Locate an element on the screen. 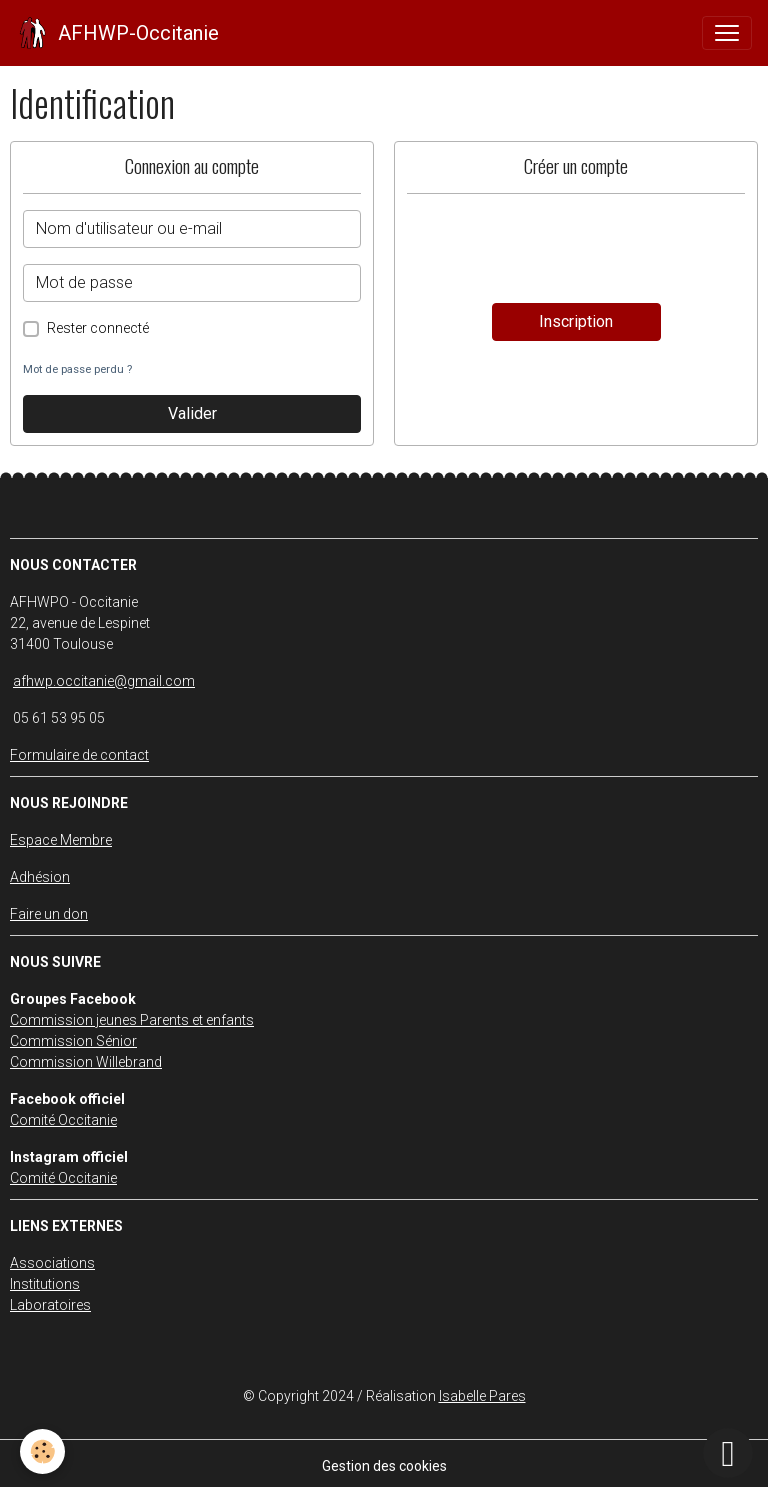 This screenshot has height=1493, width=768. Laboratoires is located at coordinates (50, 1305).